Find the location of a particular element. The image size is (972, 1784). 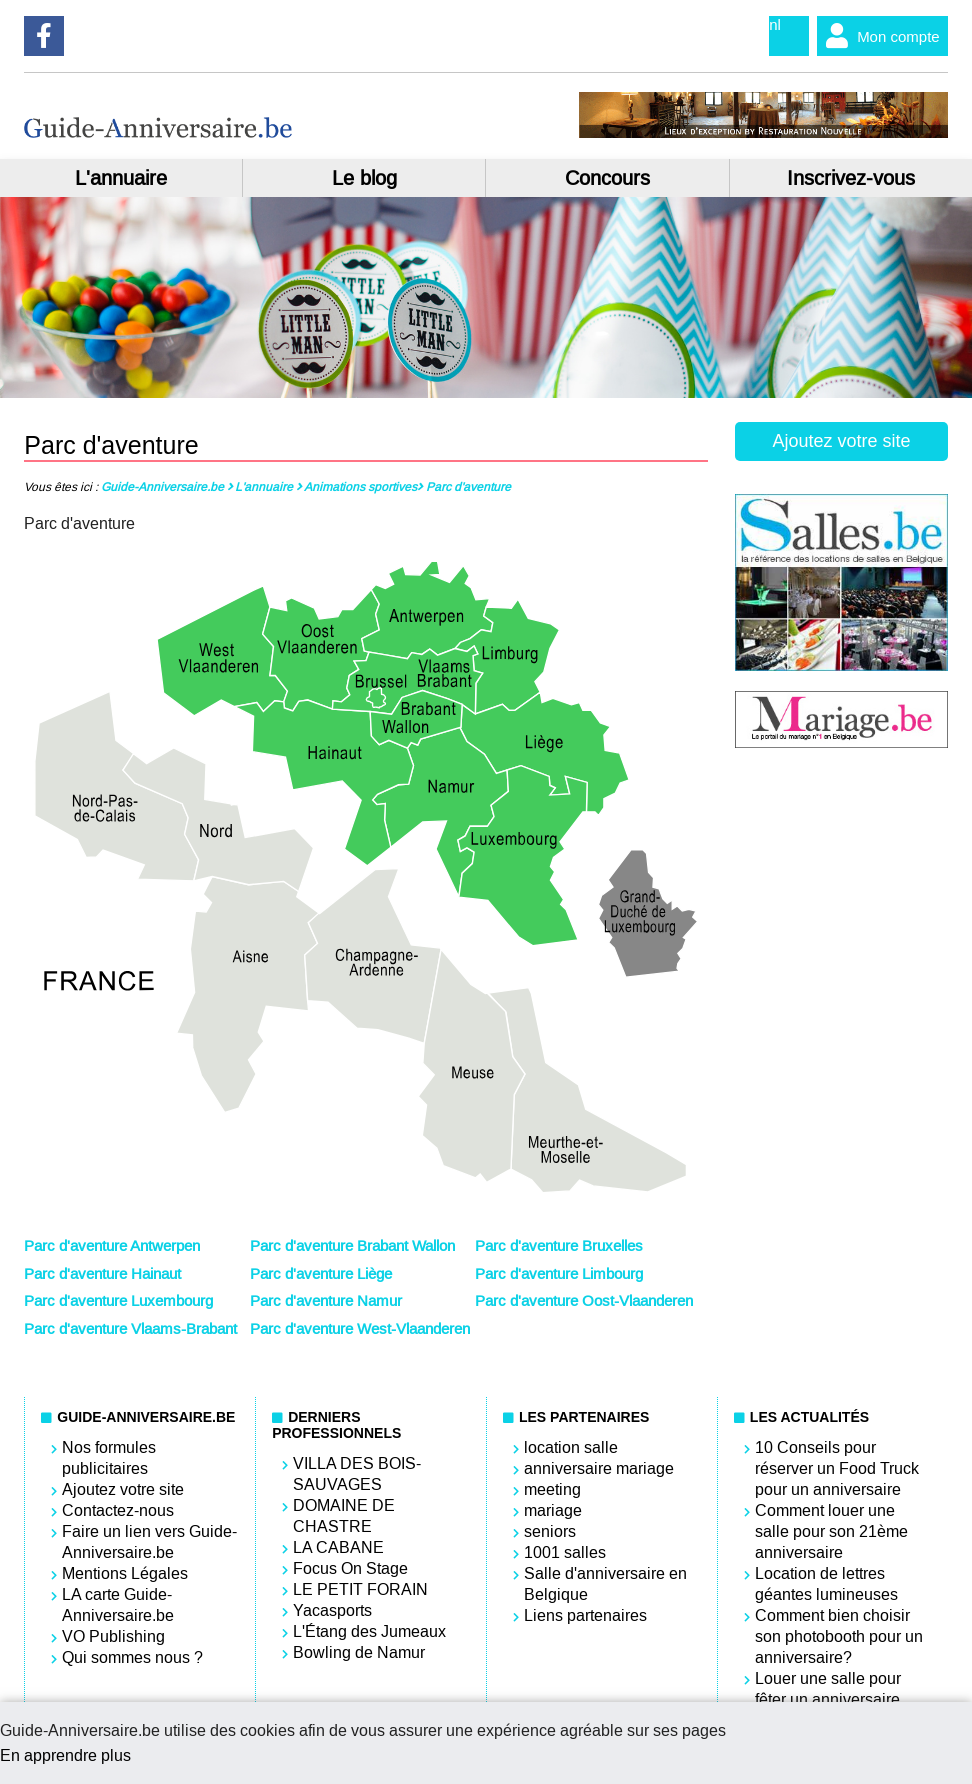

Comment louer une salle pour son 21ème anniversaire is located at coordinates (831, 1531).